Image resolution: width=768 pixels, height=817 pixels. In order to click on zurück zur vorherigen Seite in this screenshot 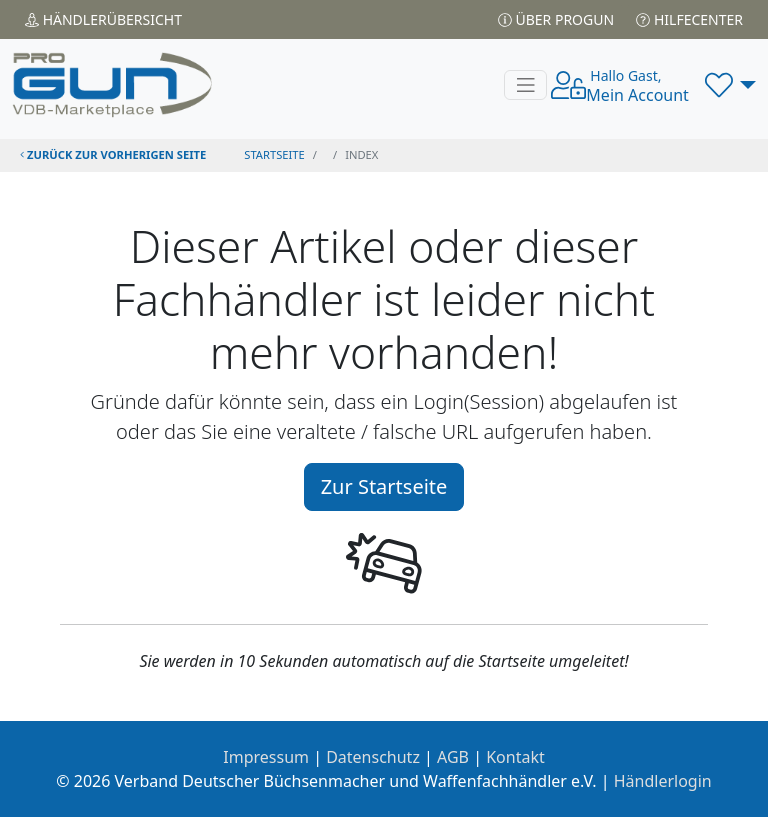, I will do `click(113, 154)`.